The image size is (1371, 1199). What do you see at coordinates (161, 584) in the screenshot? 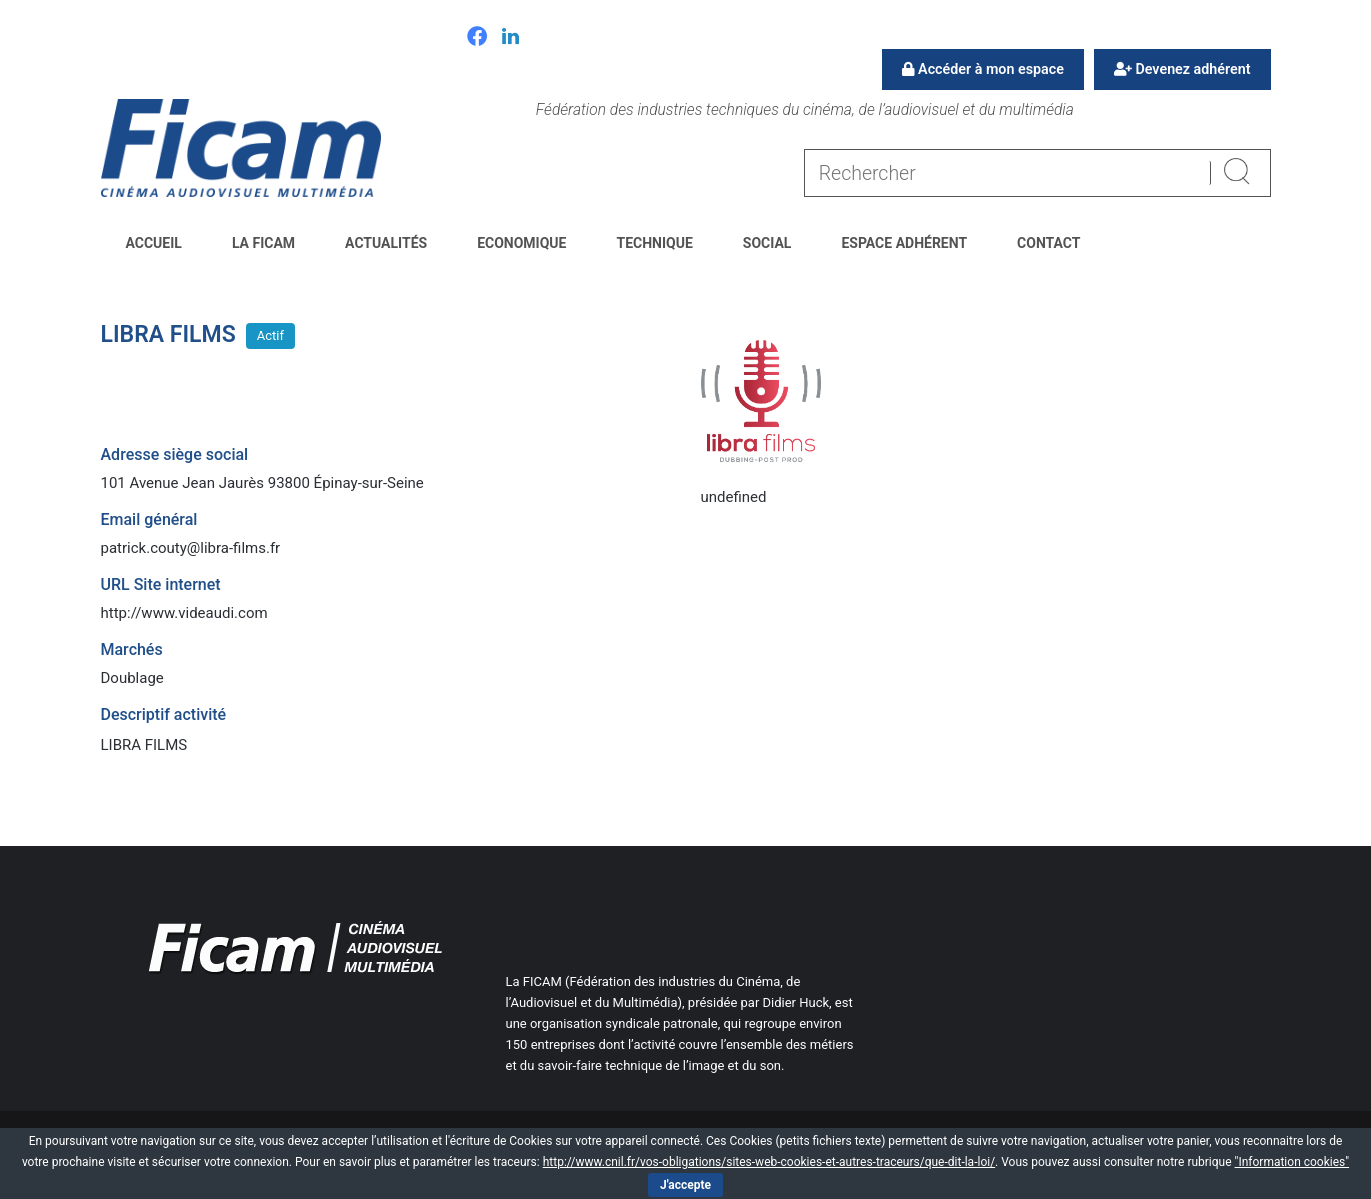
I see `URL Site internet` at bounding box center [161, 584].